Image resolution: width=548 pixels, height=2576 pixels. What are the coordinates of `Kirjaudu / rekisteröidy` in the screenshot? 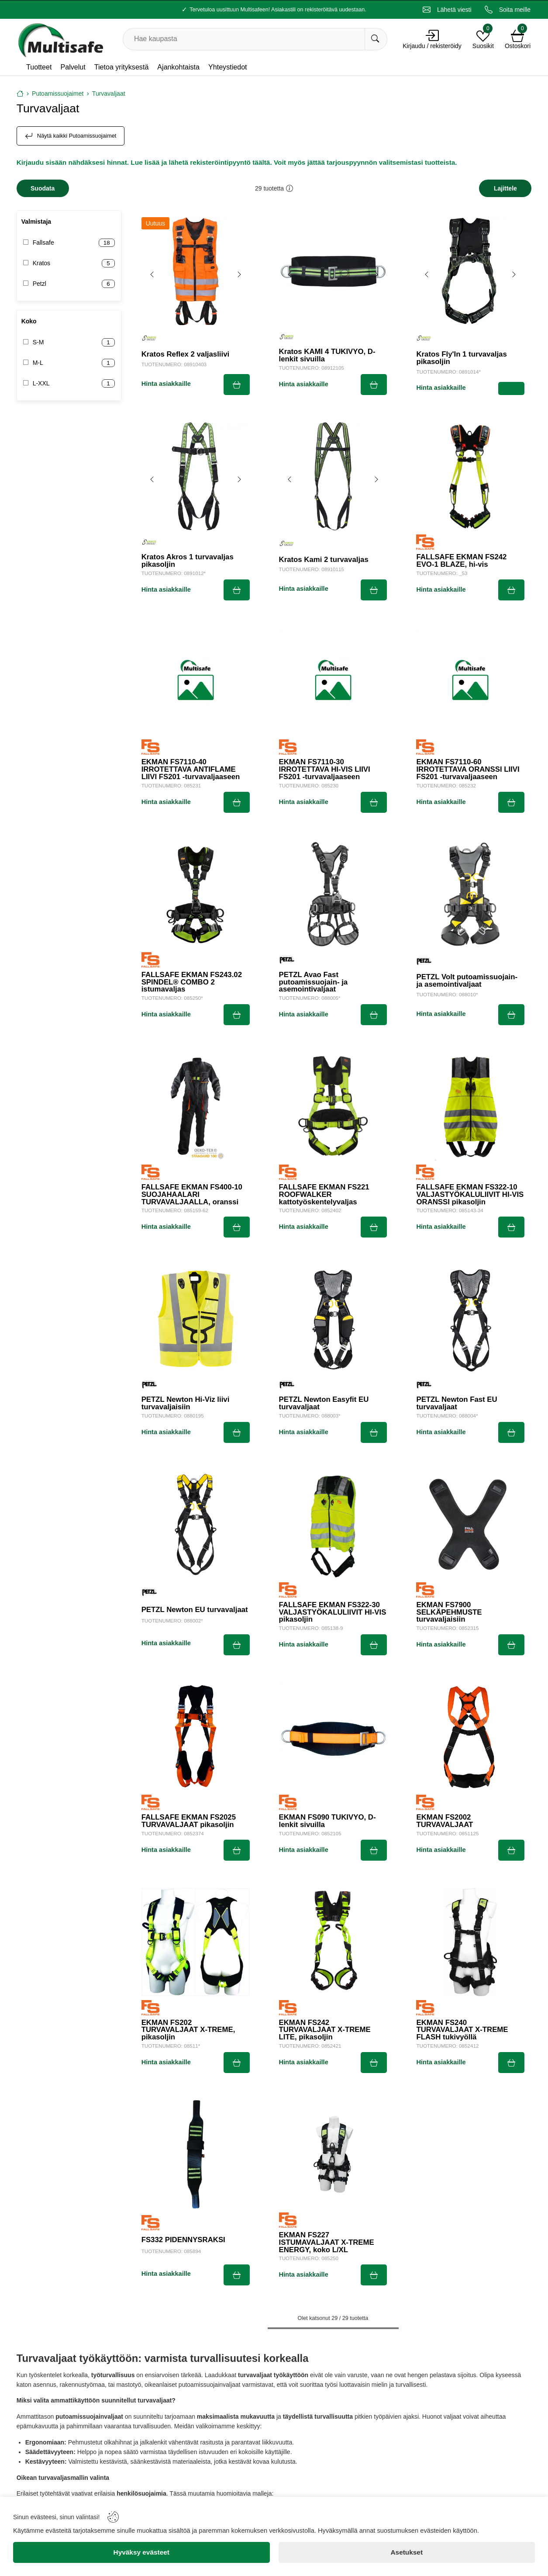 It's located at (432, 45).